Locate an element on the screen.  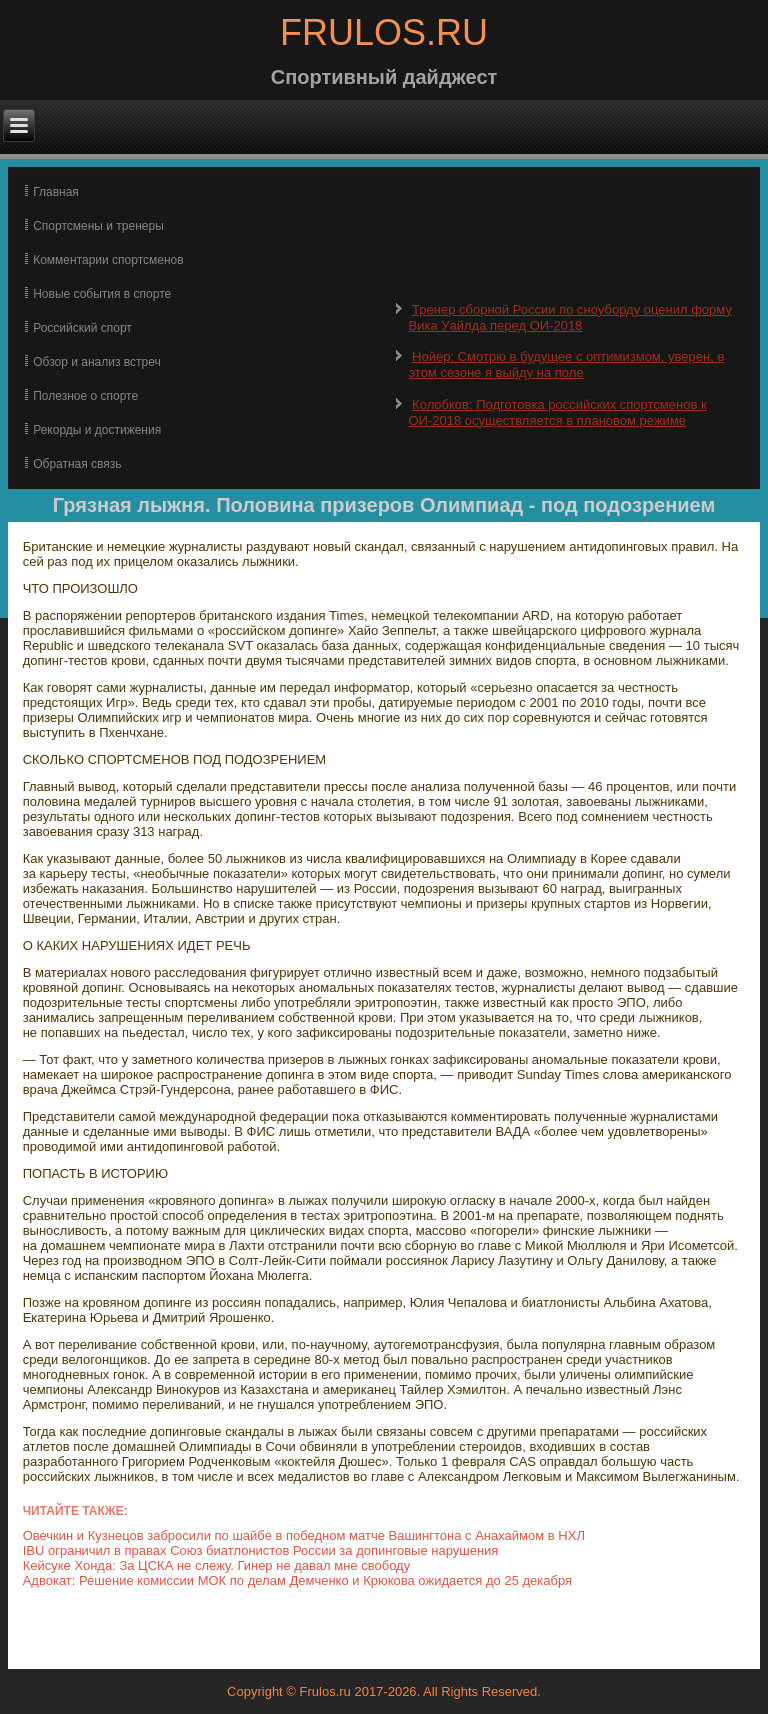
Колобков: Подготовка российских спортсменов к ОИ-2018 осуществляется в плановом режиме is located at coordinates (557, 412).